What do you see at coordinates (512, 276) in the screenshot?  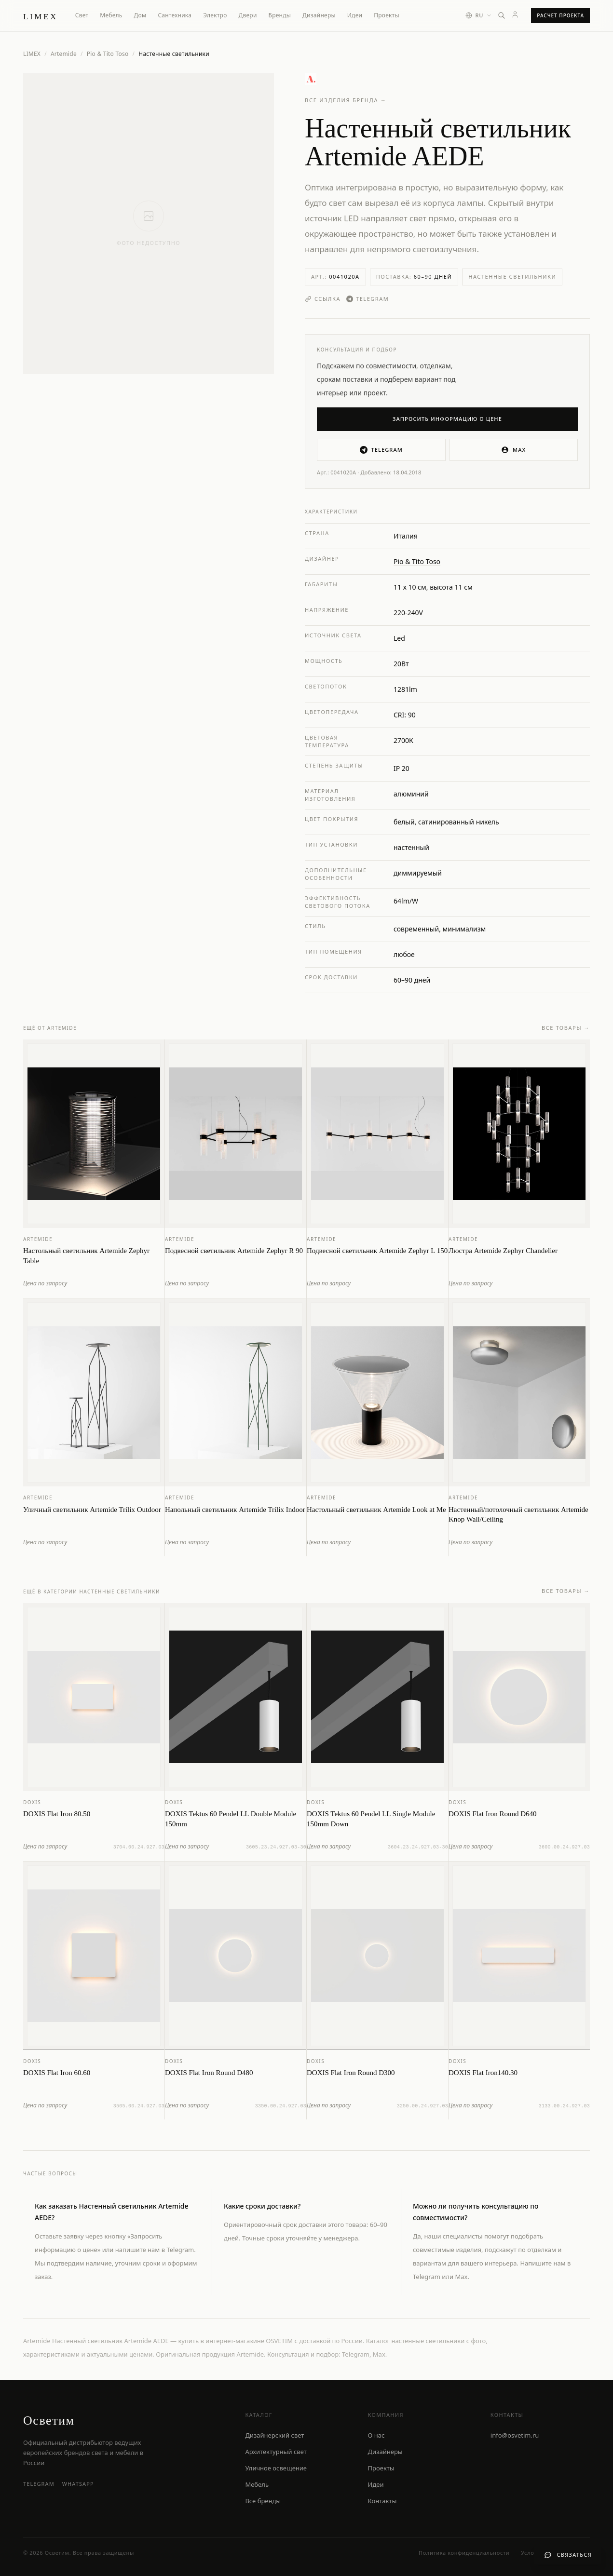 I see `Настенные светильники` at bounding box center [512, 276].